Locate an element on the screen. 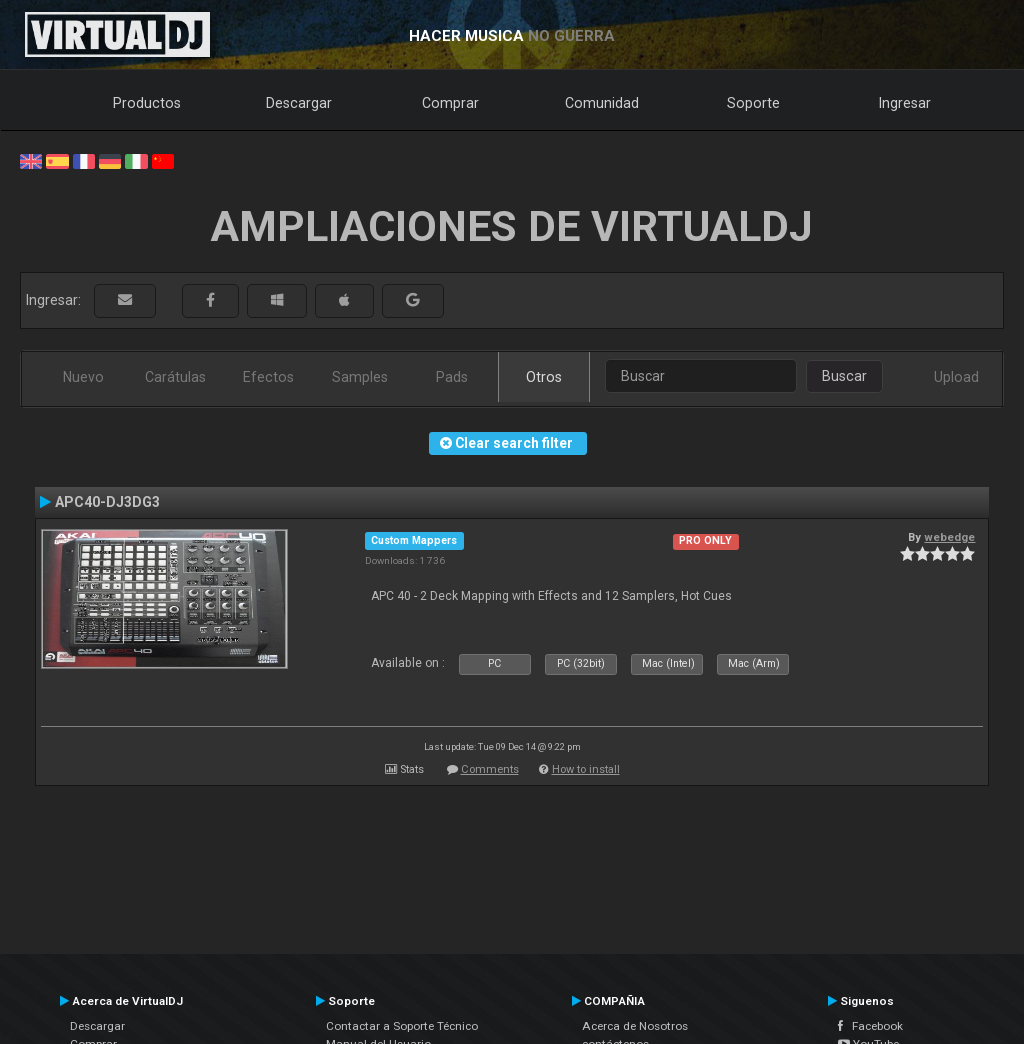 This screenshot has width=1024, height=1044. Soporte is located at coordinates (753, 103).